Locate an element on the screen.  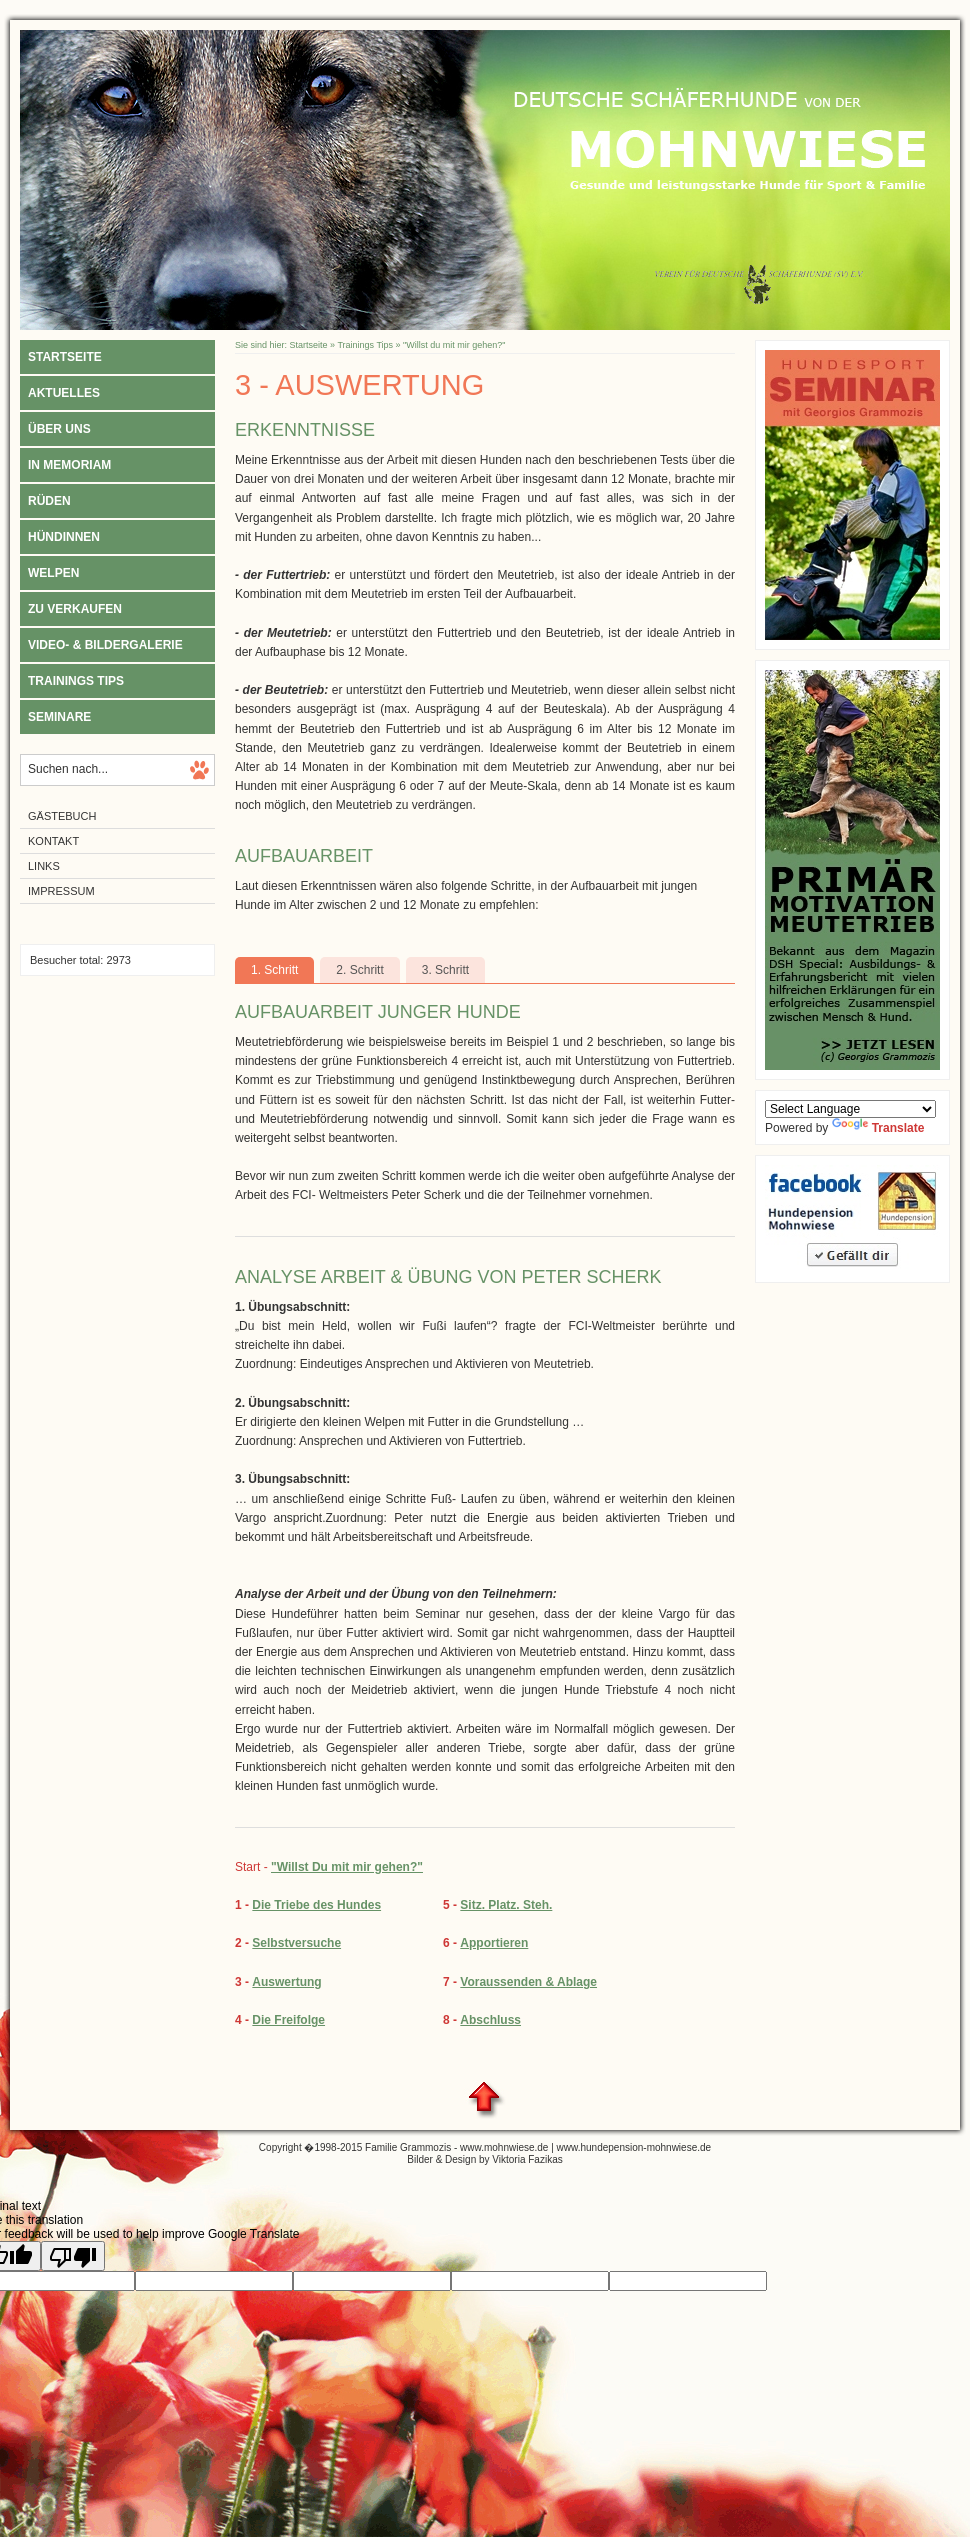
Über uns is located at coordinates (59, 429).